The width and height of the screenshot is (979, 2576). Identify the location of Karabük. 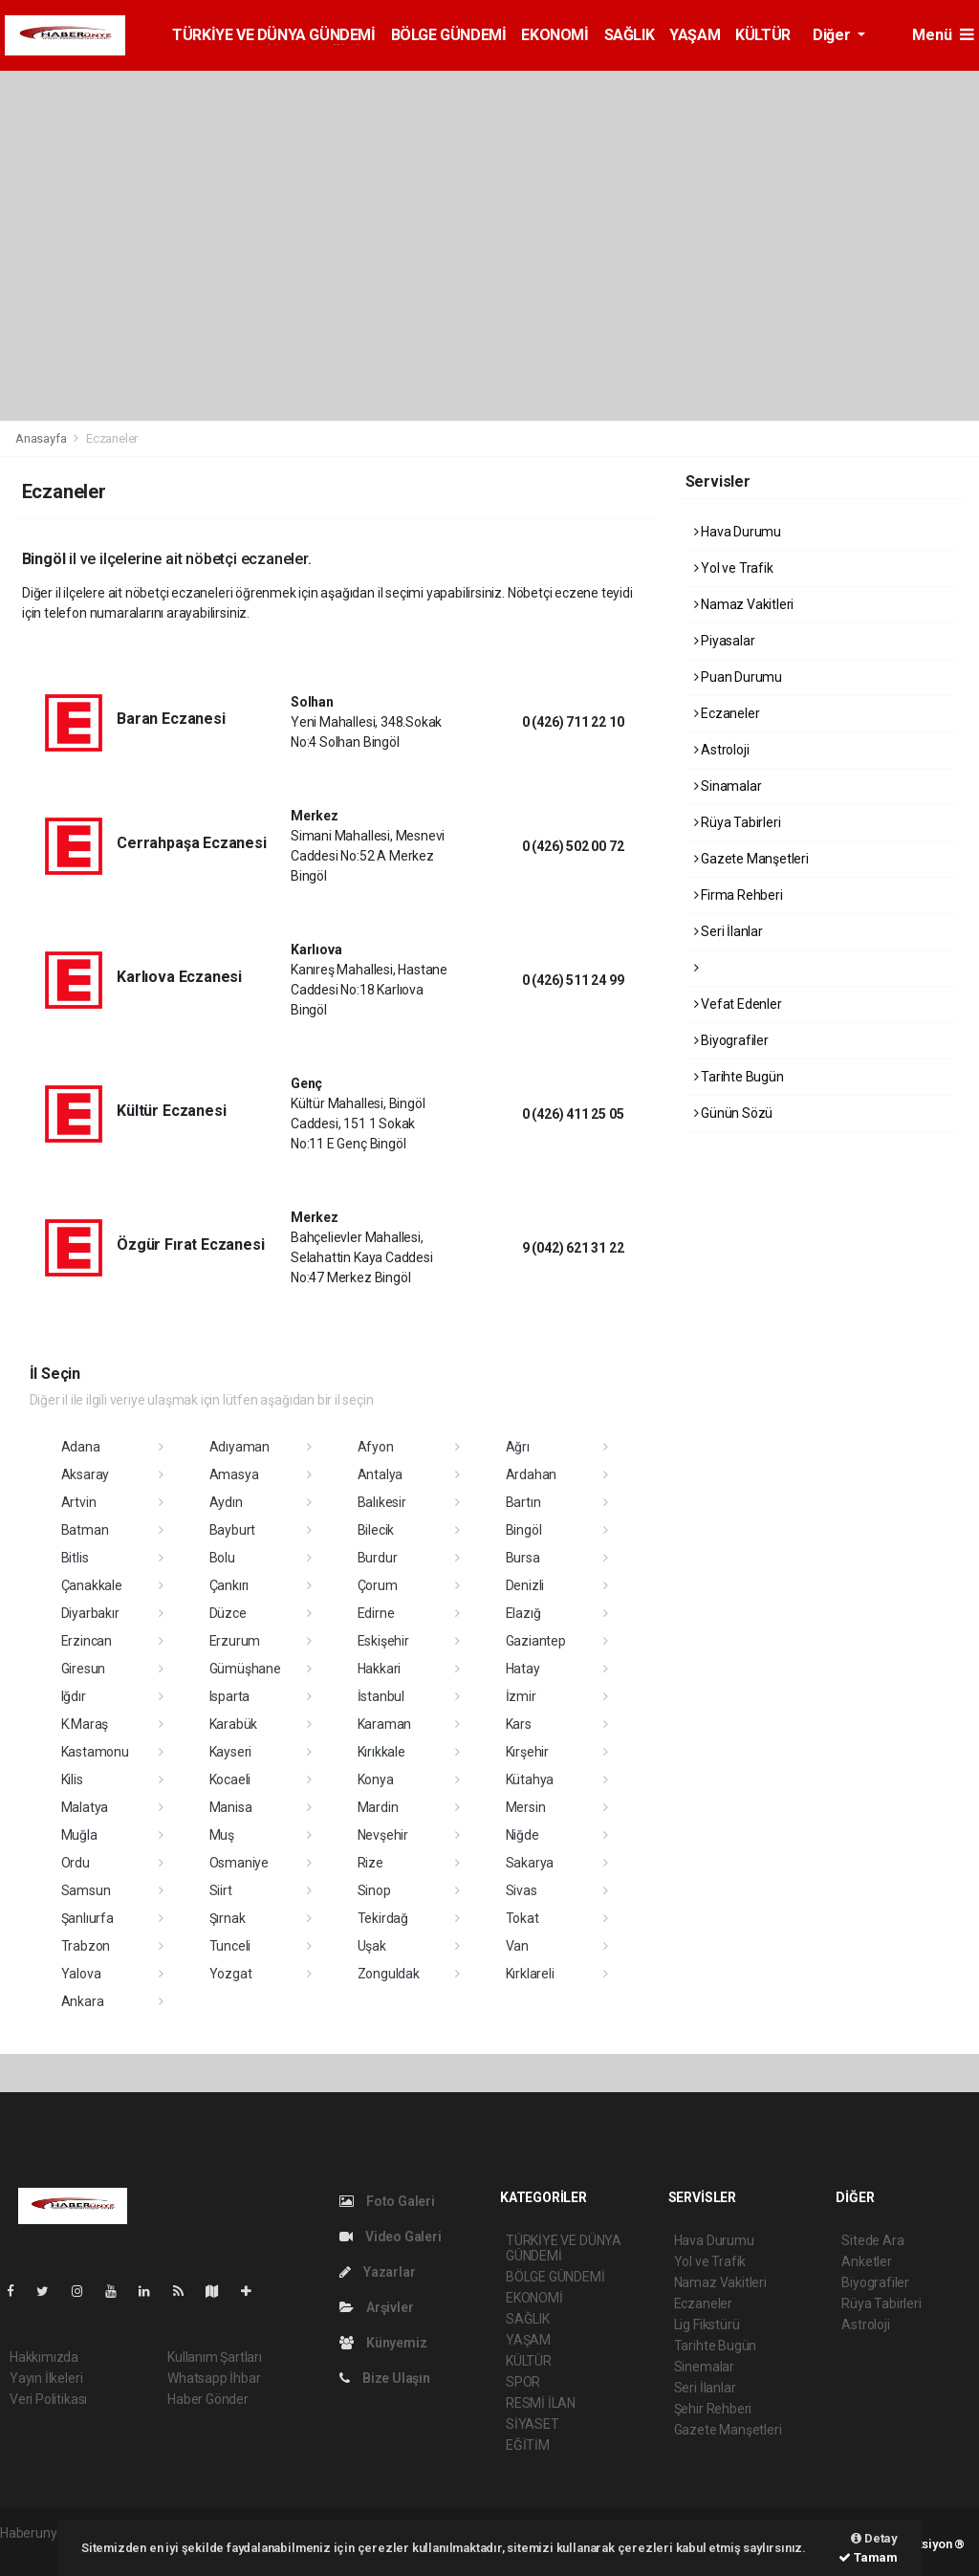
(233, 1724).